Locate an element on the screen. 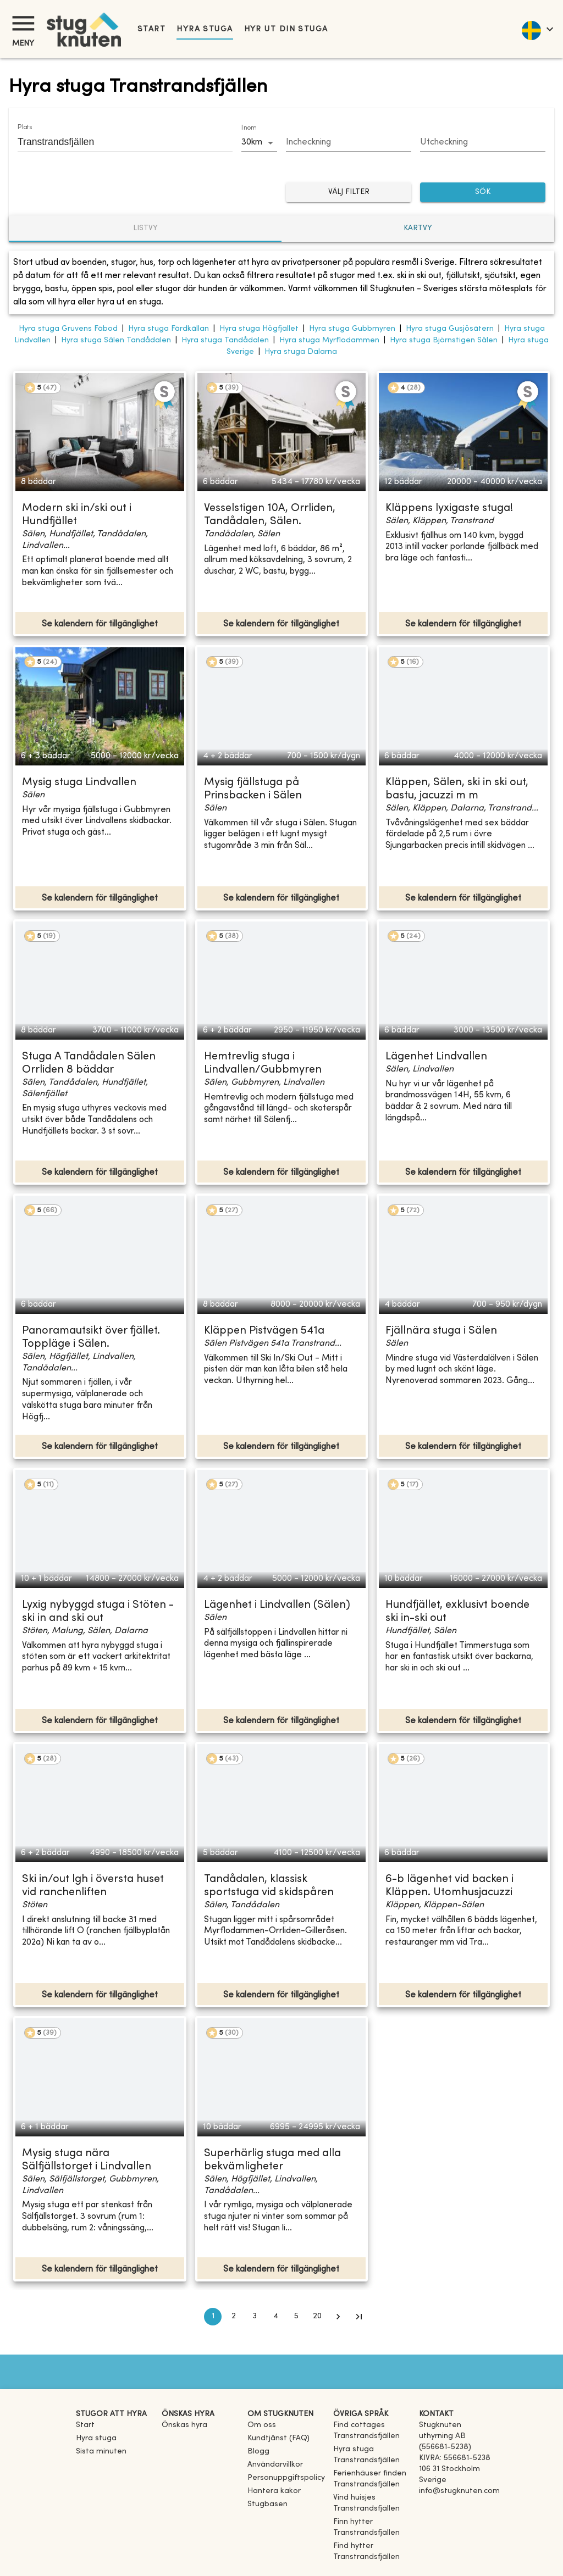 The image size is (563, 2576). 20 [Go to page 20] is located at coordinates (317, 2316).